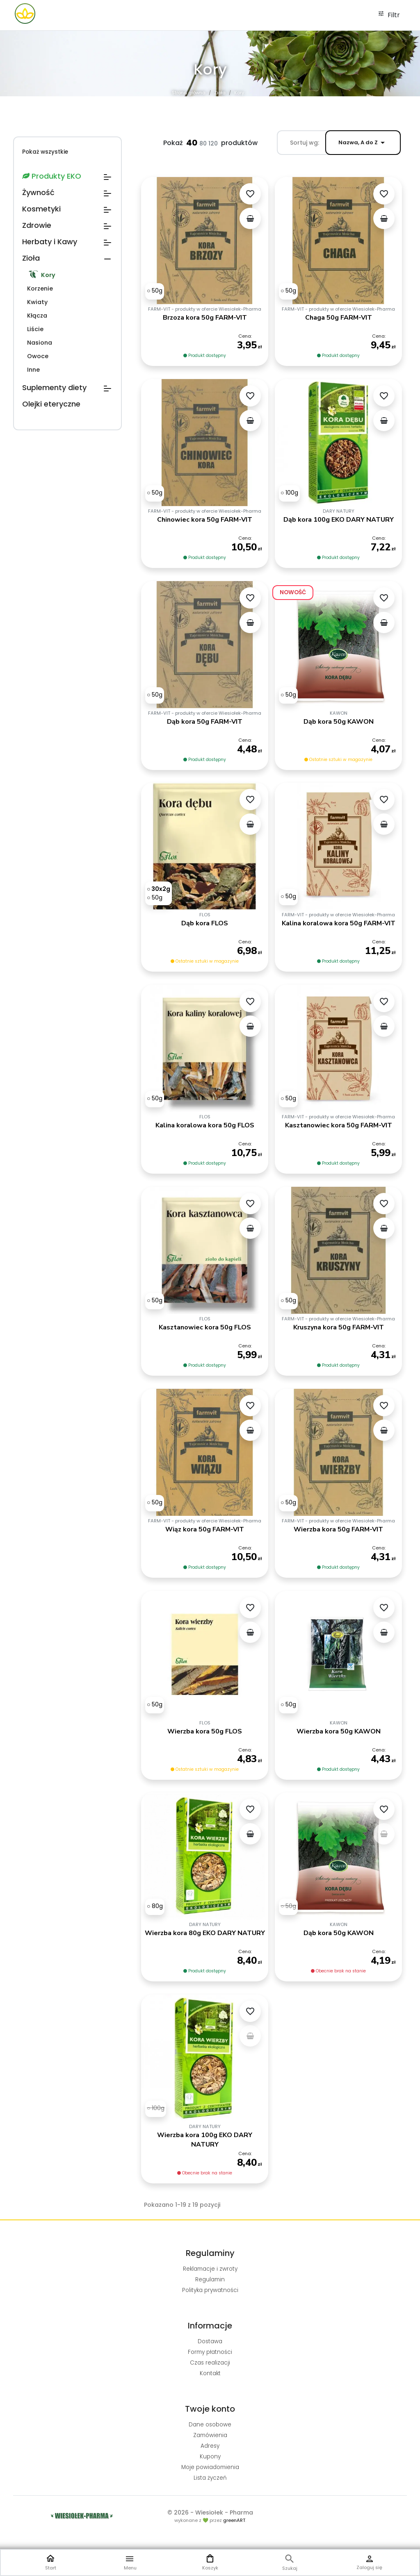  What do you see at coordinates (210, 2341) in the screenshot?
I see `Dostawa` at bounding box center [210, 2341].